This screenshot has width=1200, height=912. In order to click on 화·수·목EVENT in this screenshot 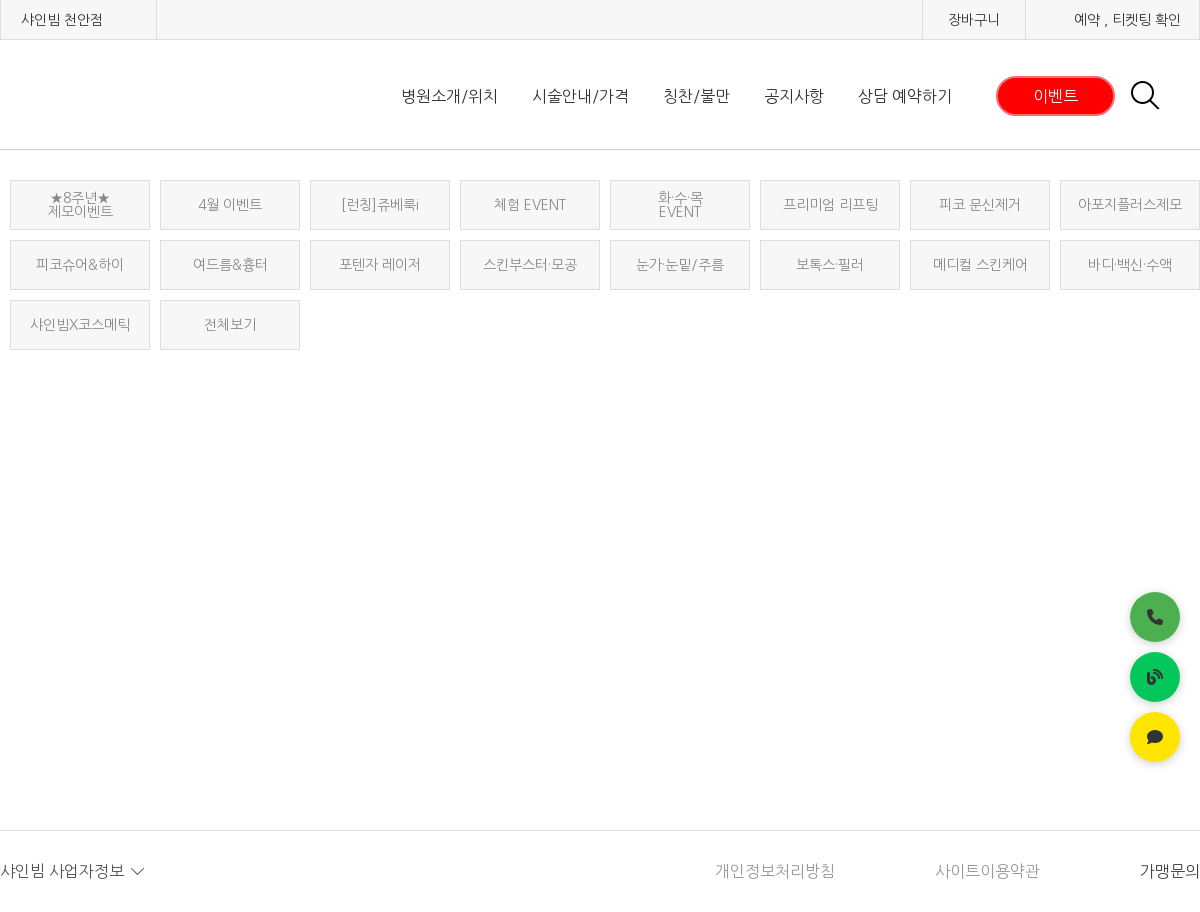, I will do `click(680, 205)`.